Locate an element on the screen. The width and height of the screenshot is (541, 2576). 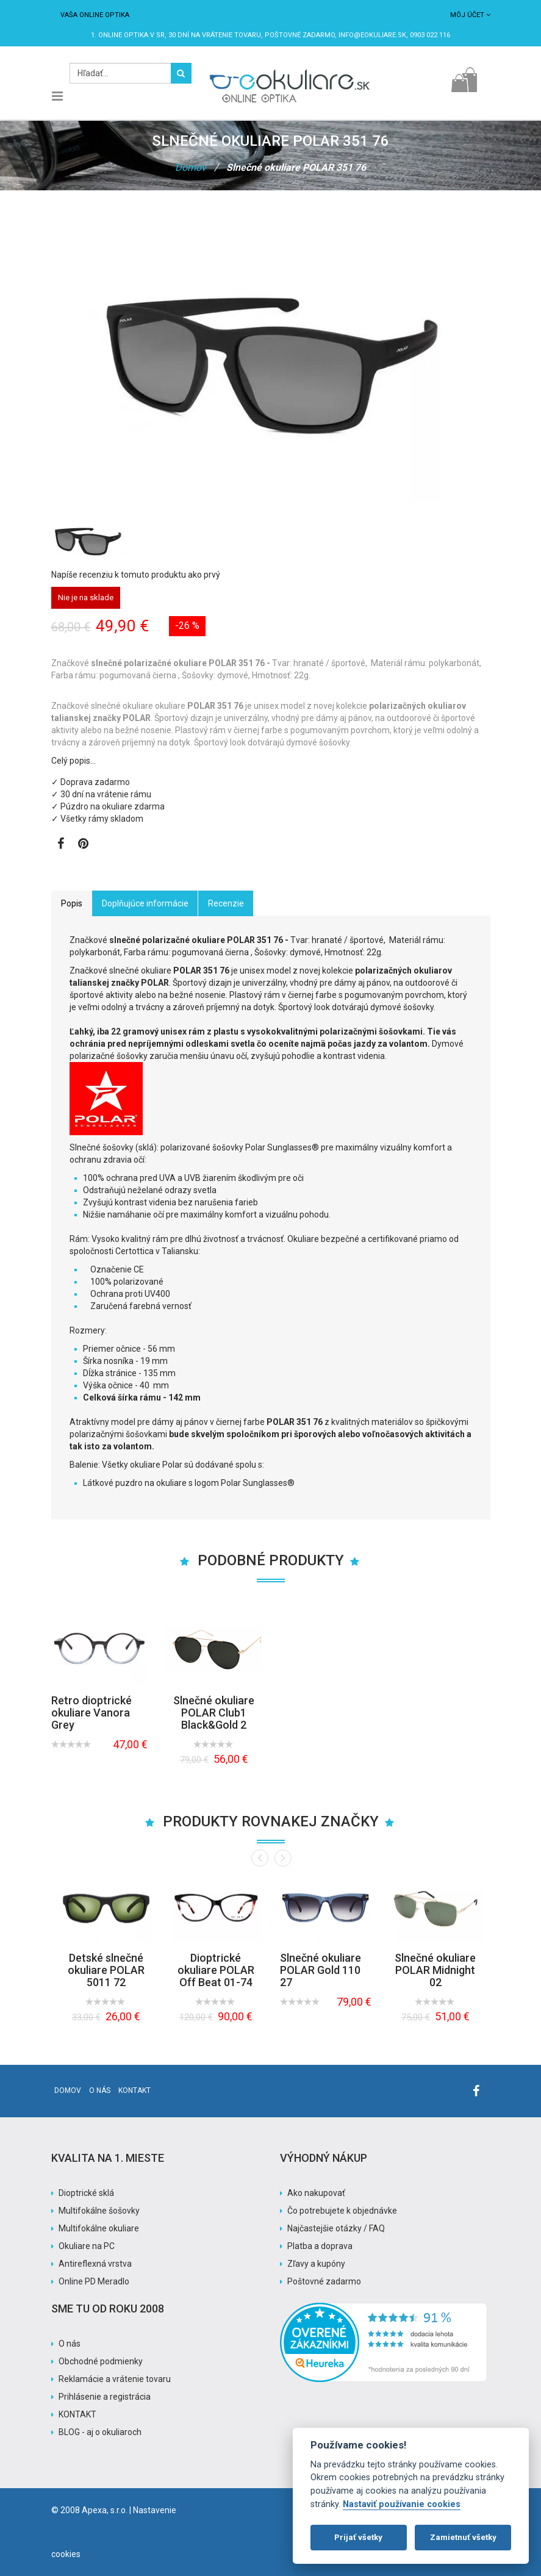
Okuliare na PC is located at coordinates (87, 2246).